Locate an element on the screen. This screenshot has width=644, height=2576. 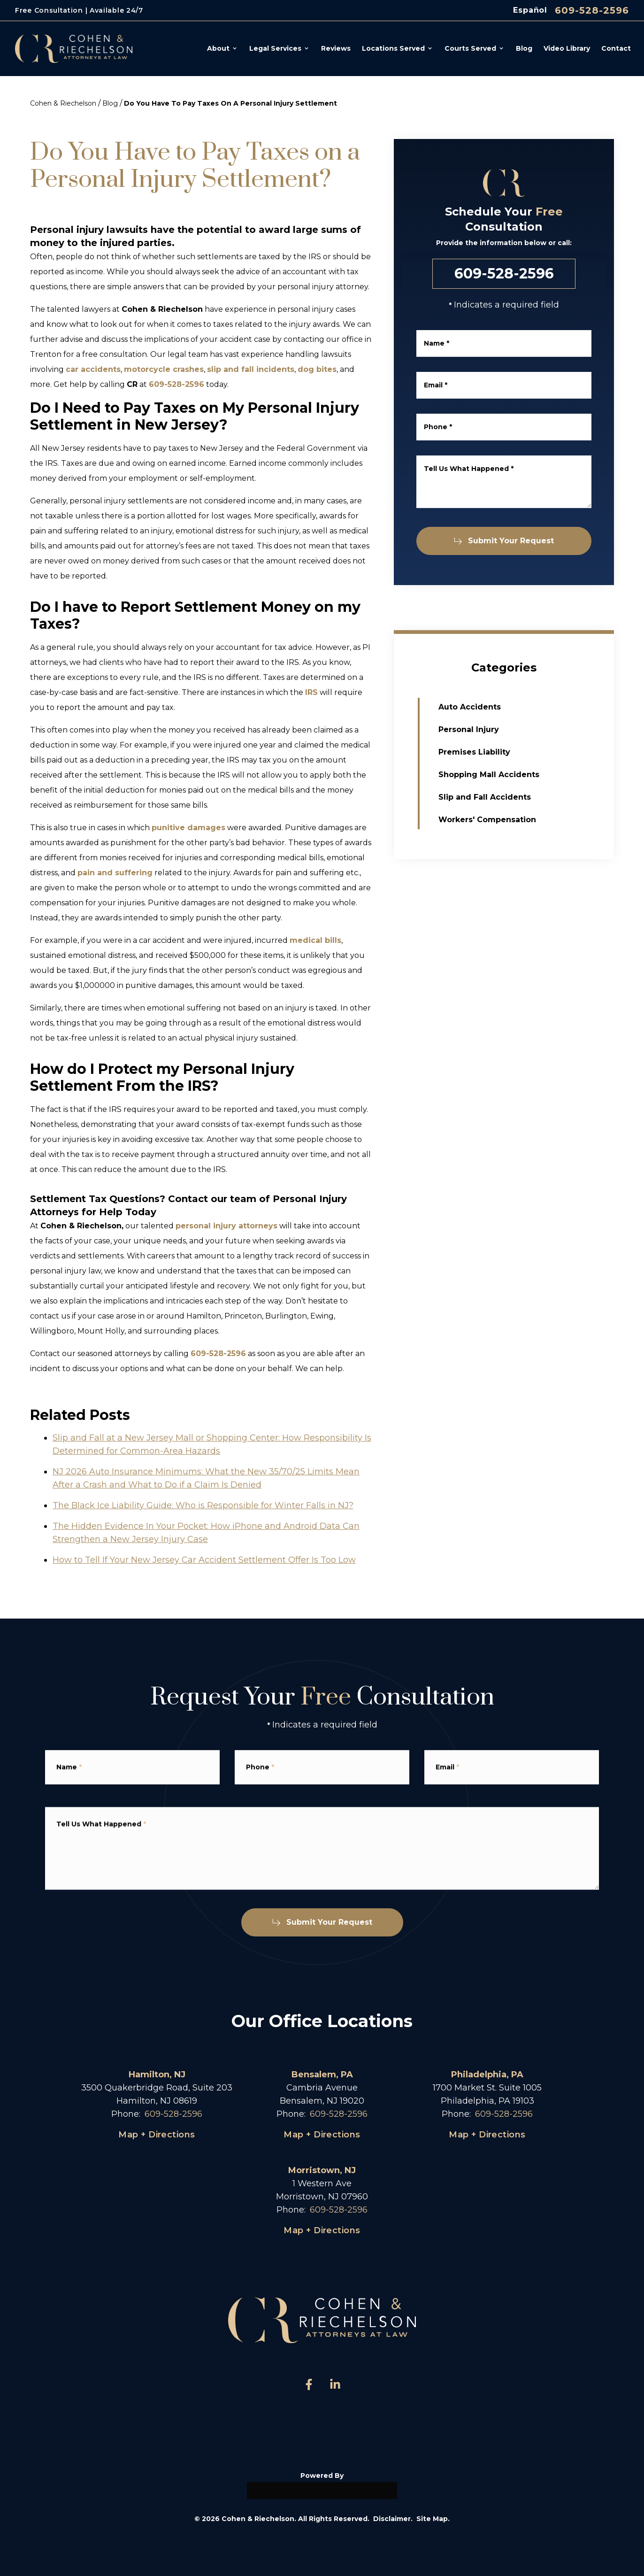
609-528-2596 is located at coordinates (592, 10).